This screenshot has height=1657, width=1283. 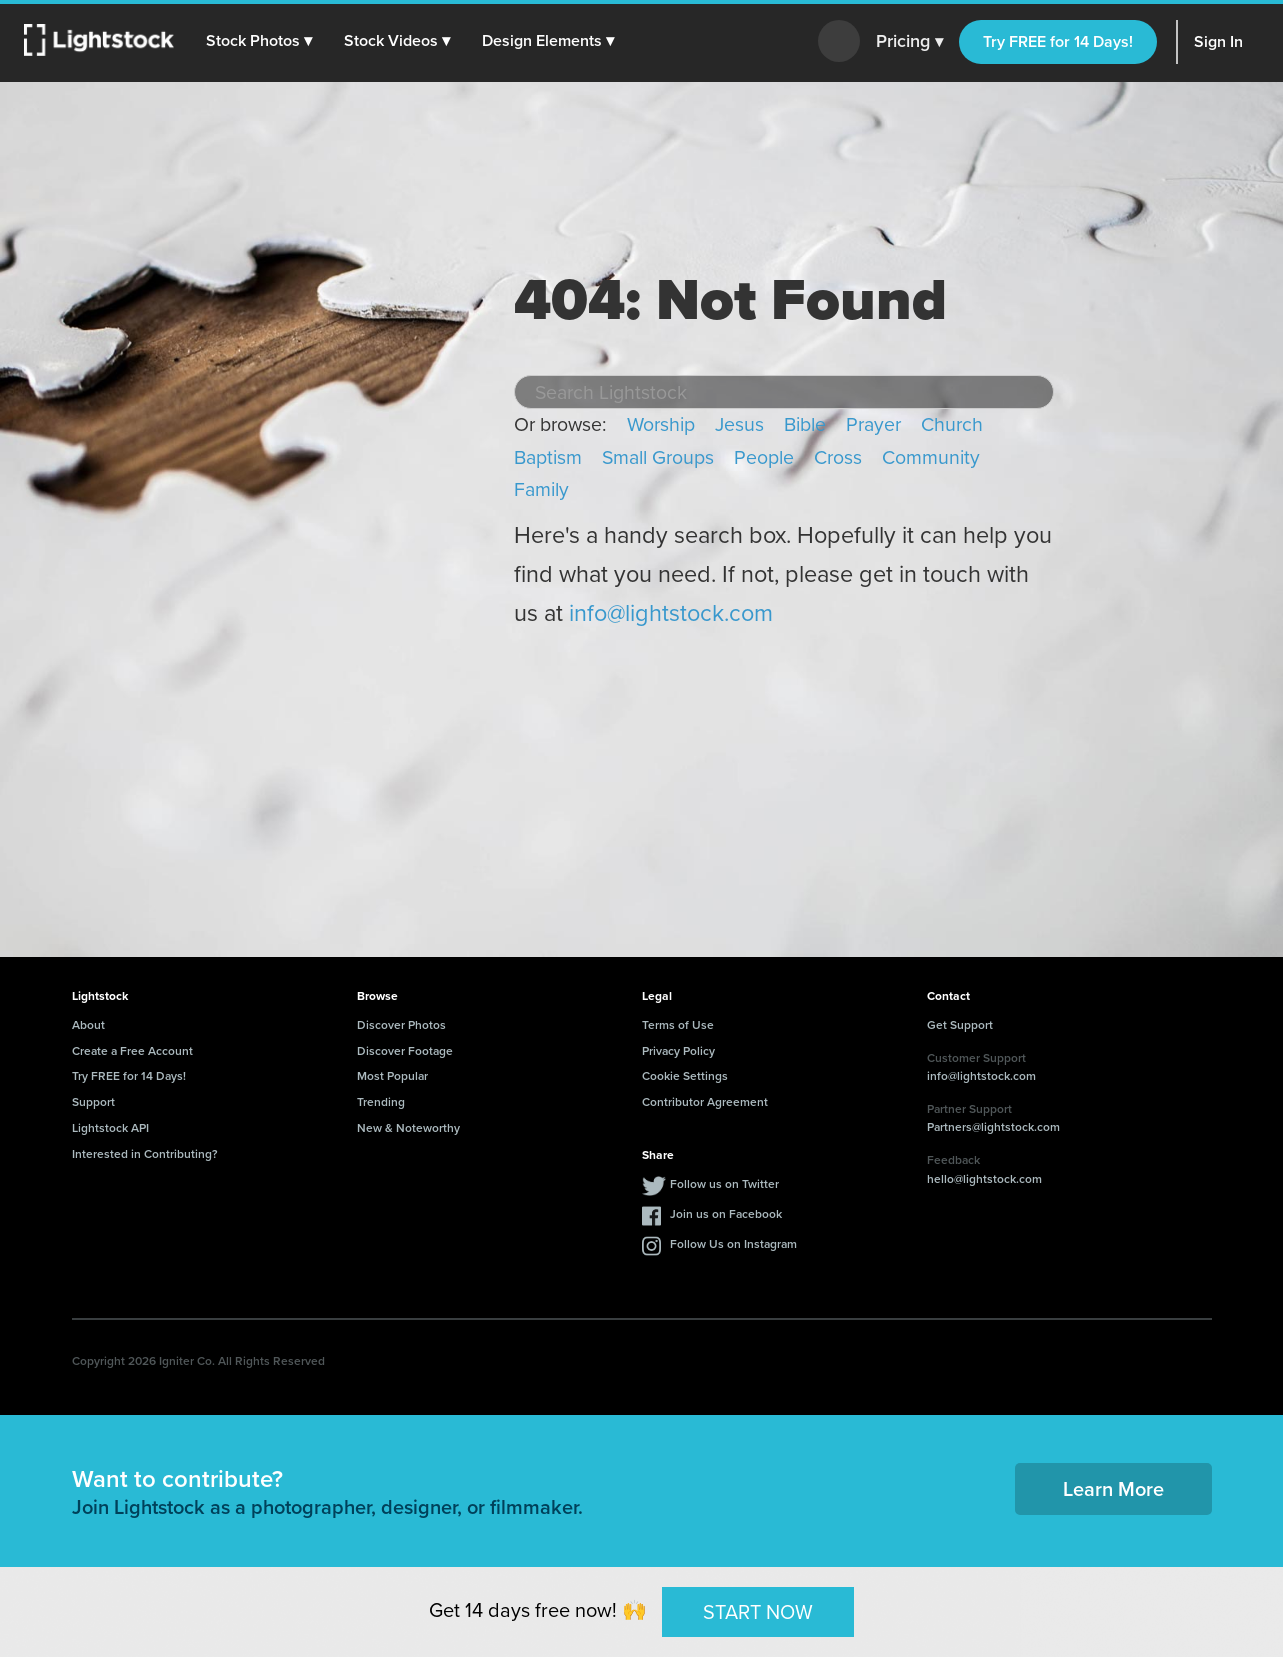 I want to click on Terms of Use, so click(x=678, y=1024).